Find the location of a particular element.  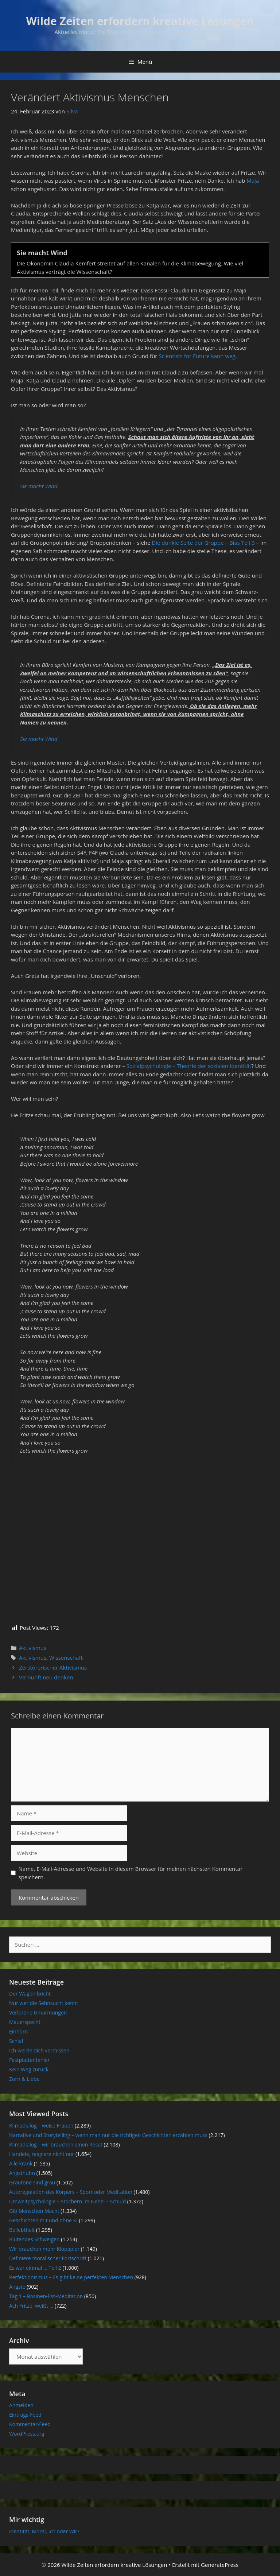

Blutendes Schweigen is located at coordinates (34, 2239).